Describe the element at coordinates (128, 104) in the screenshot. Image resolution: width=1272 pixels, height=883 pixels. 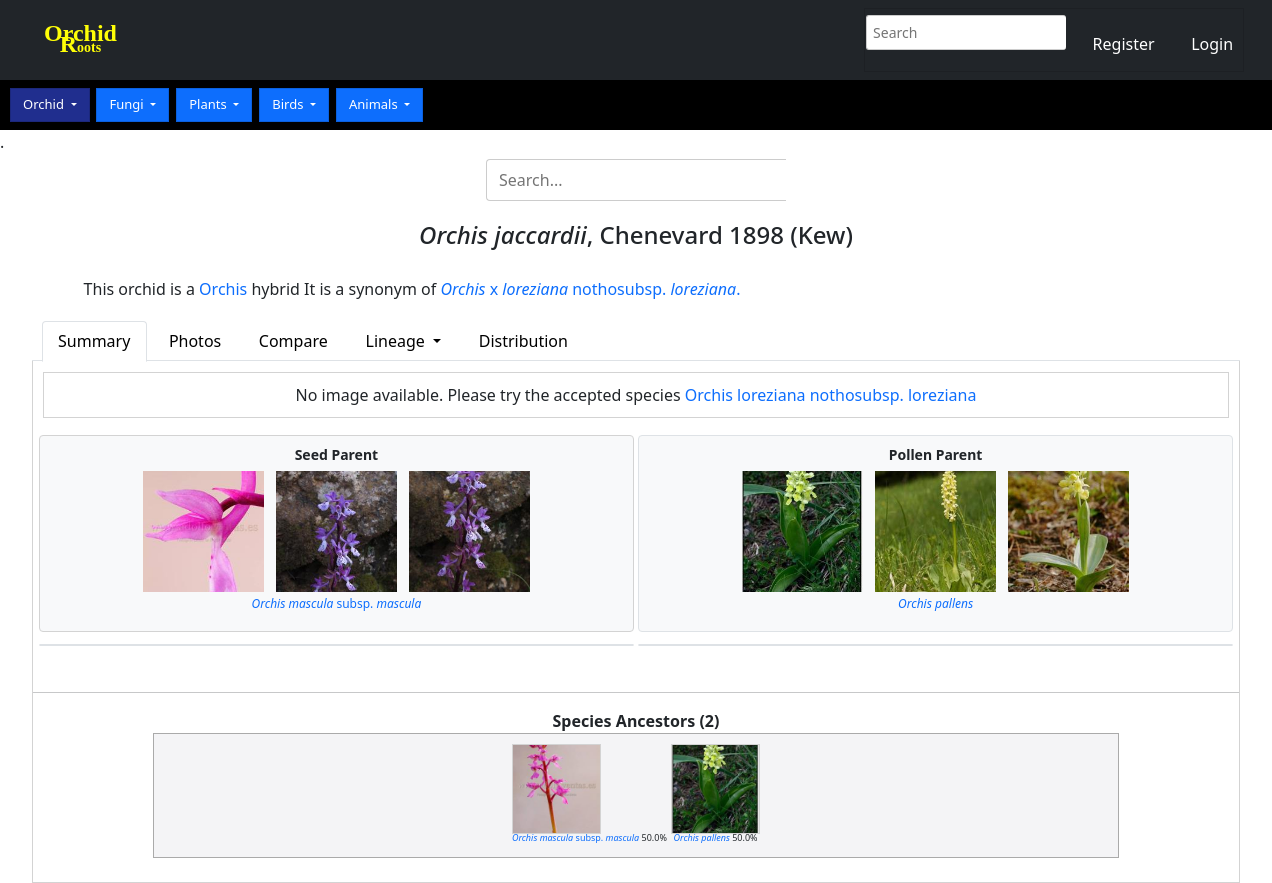
I see `Fungi` at that location.